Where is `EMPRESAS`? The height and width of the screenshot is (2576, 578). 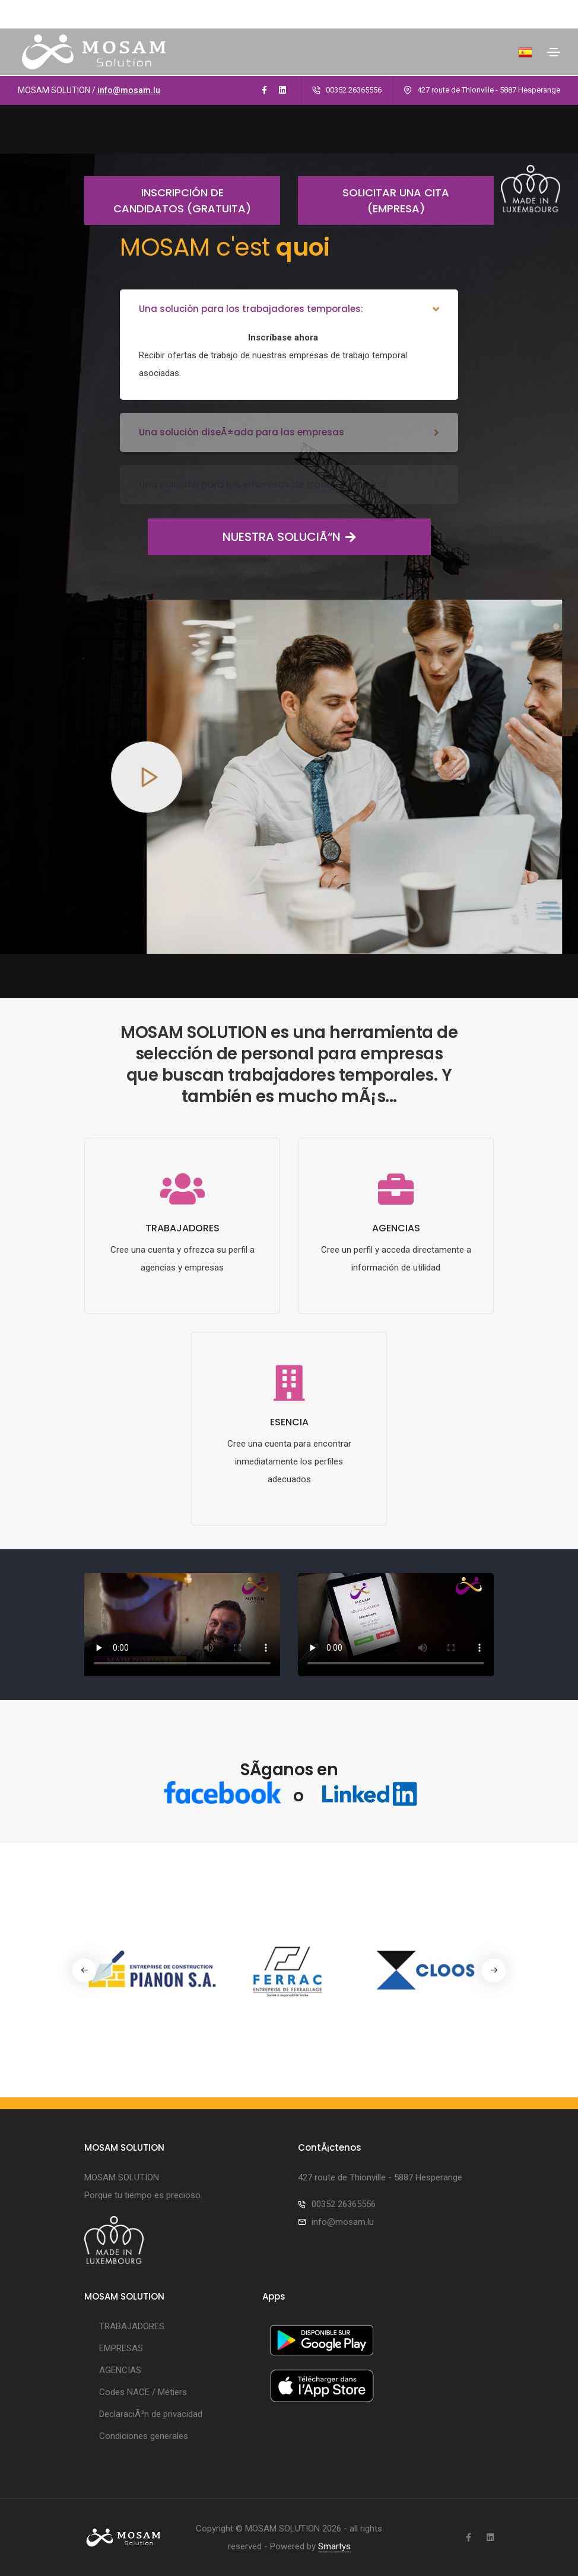
EMPRESAS is located at coordinates (121, 2348).